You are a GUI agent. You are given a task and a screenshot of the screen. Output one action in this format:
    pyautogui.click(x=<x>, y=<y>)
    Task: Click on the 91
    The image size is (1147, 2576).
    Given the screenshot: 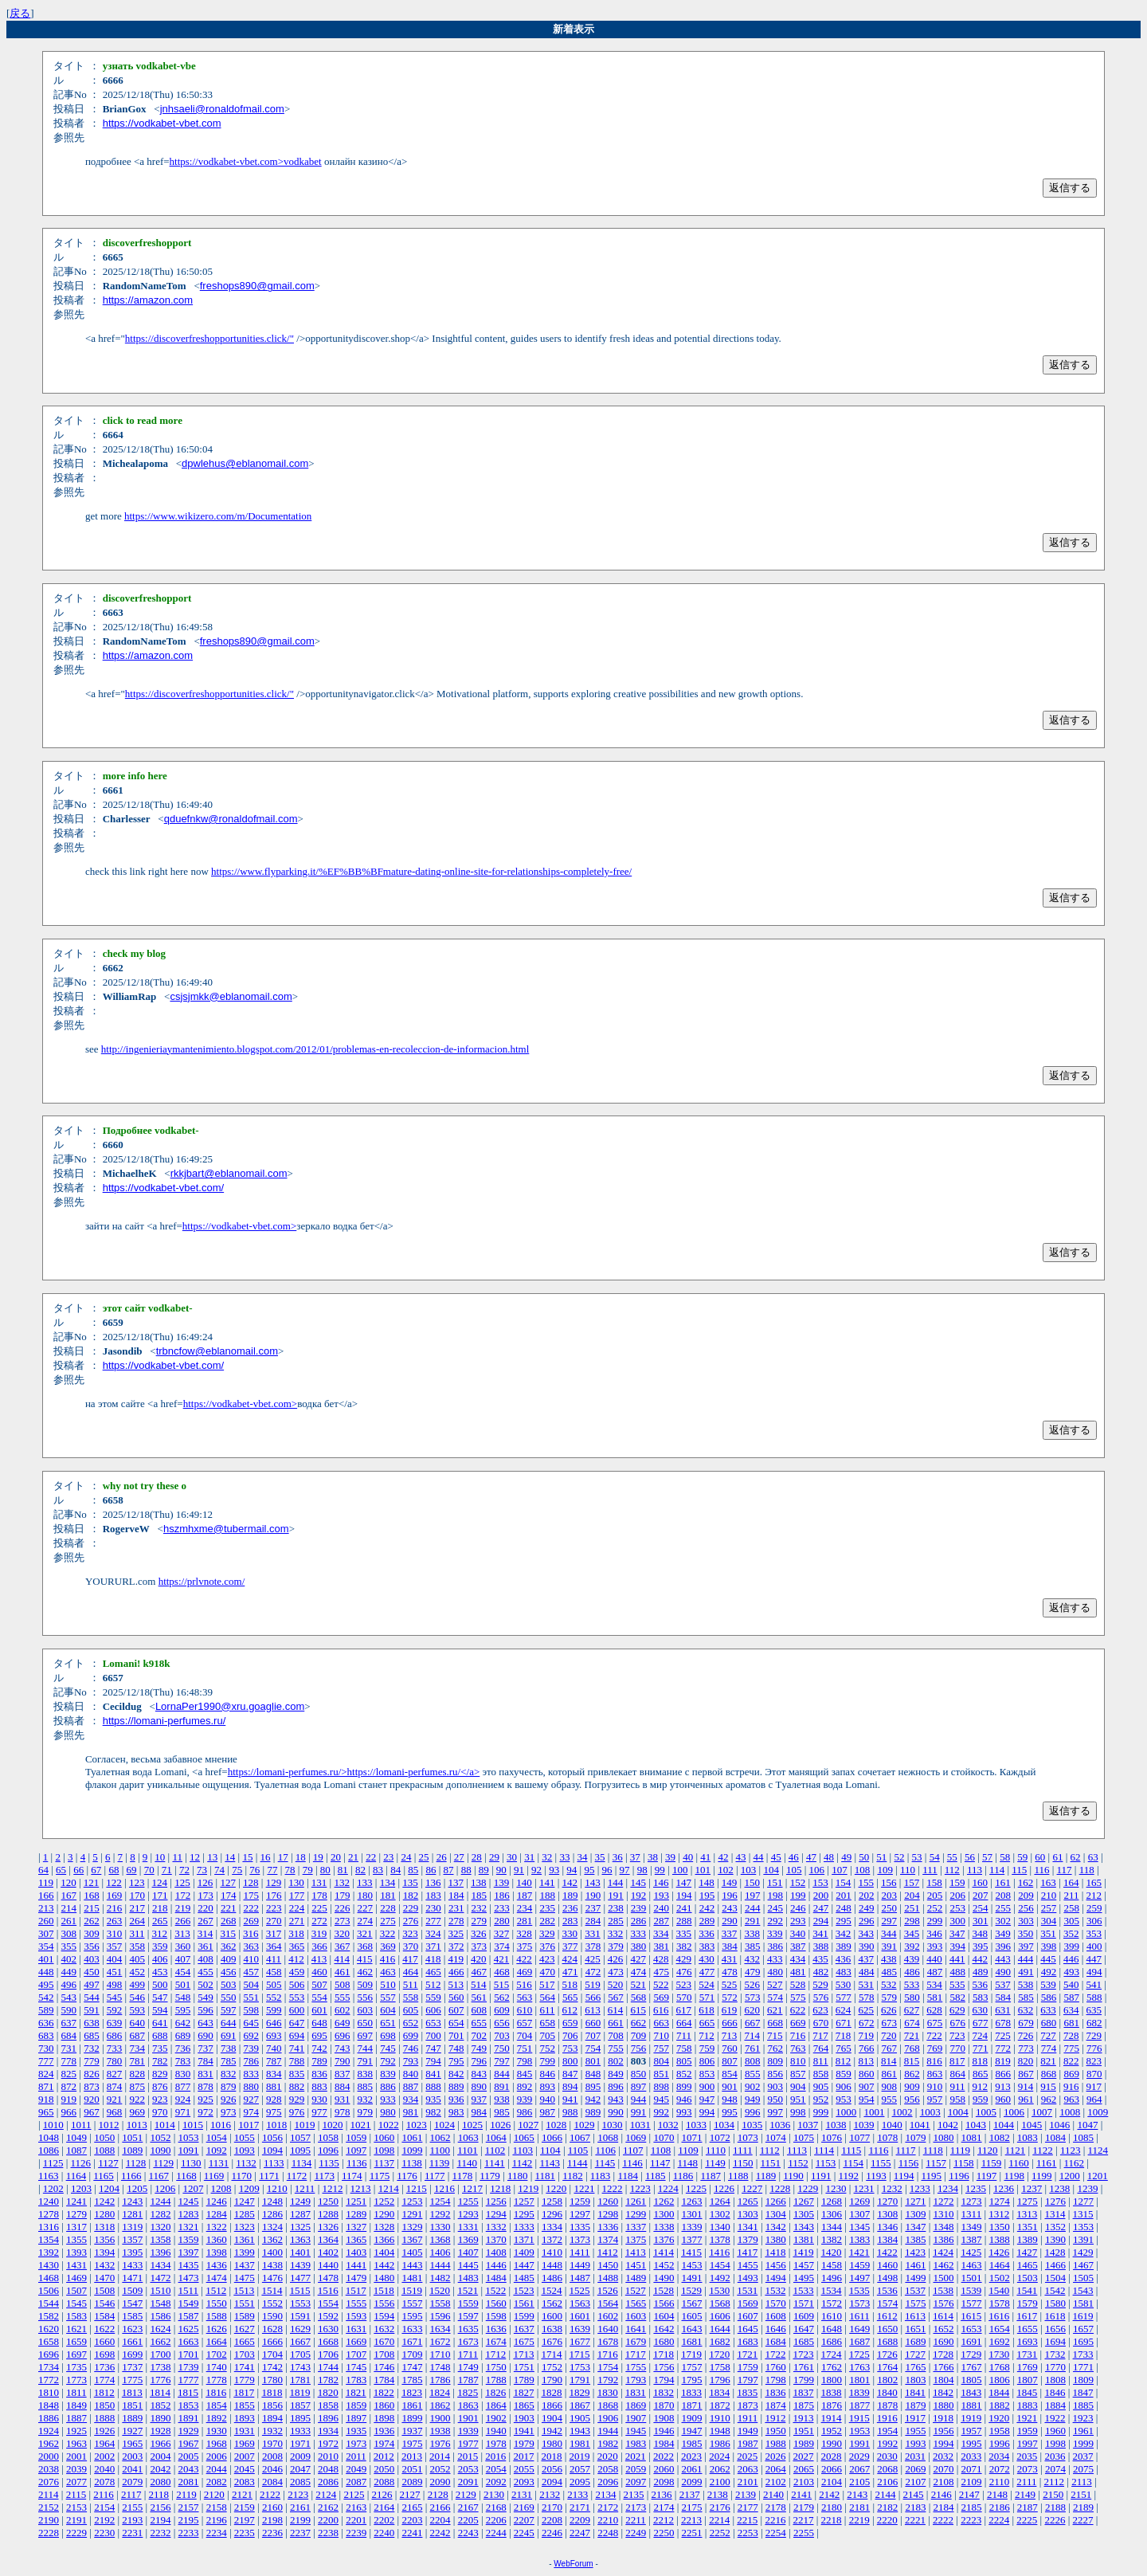 What is the action you would take?
    pyautogui.click(x=519, y=1870)
    